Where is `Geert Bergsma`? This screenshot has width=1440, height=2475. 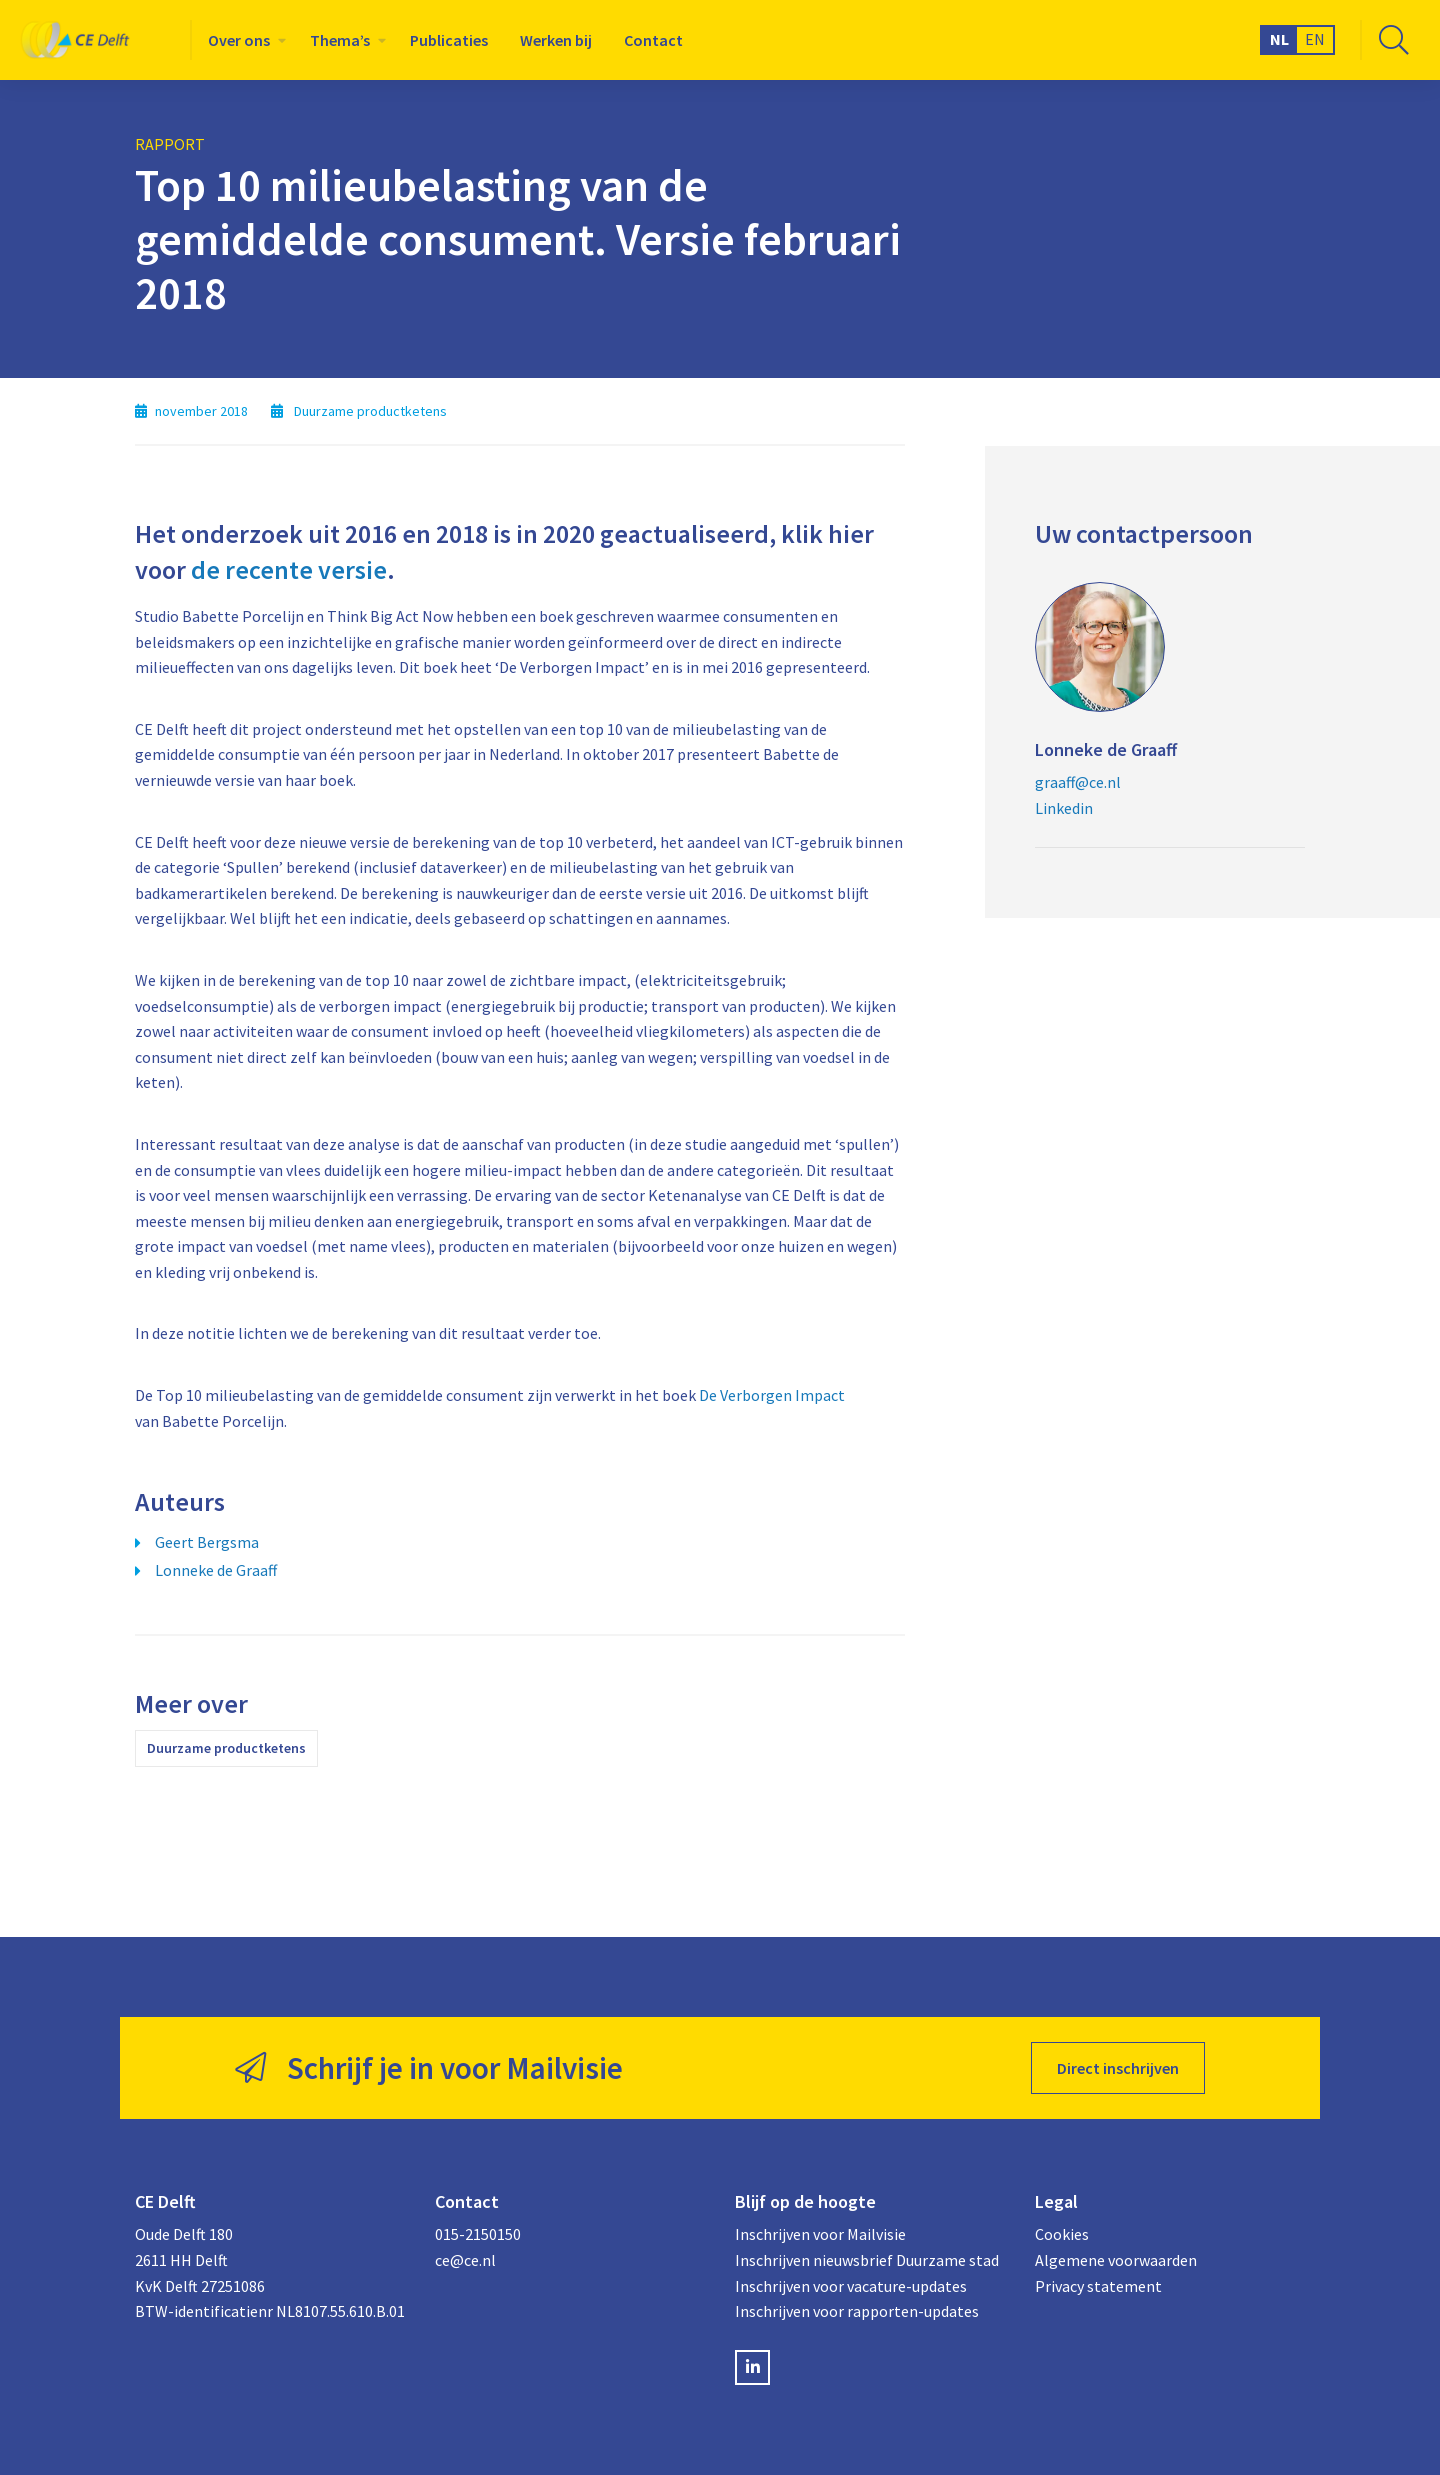 Geert Bergsma is located at coordinates (207, 1542).